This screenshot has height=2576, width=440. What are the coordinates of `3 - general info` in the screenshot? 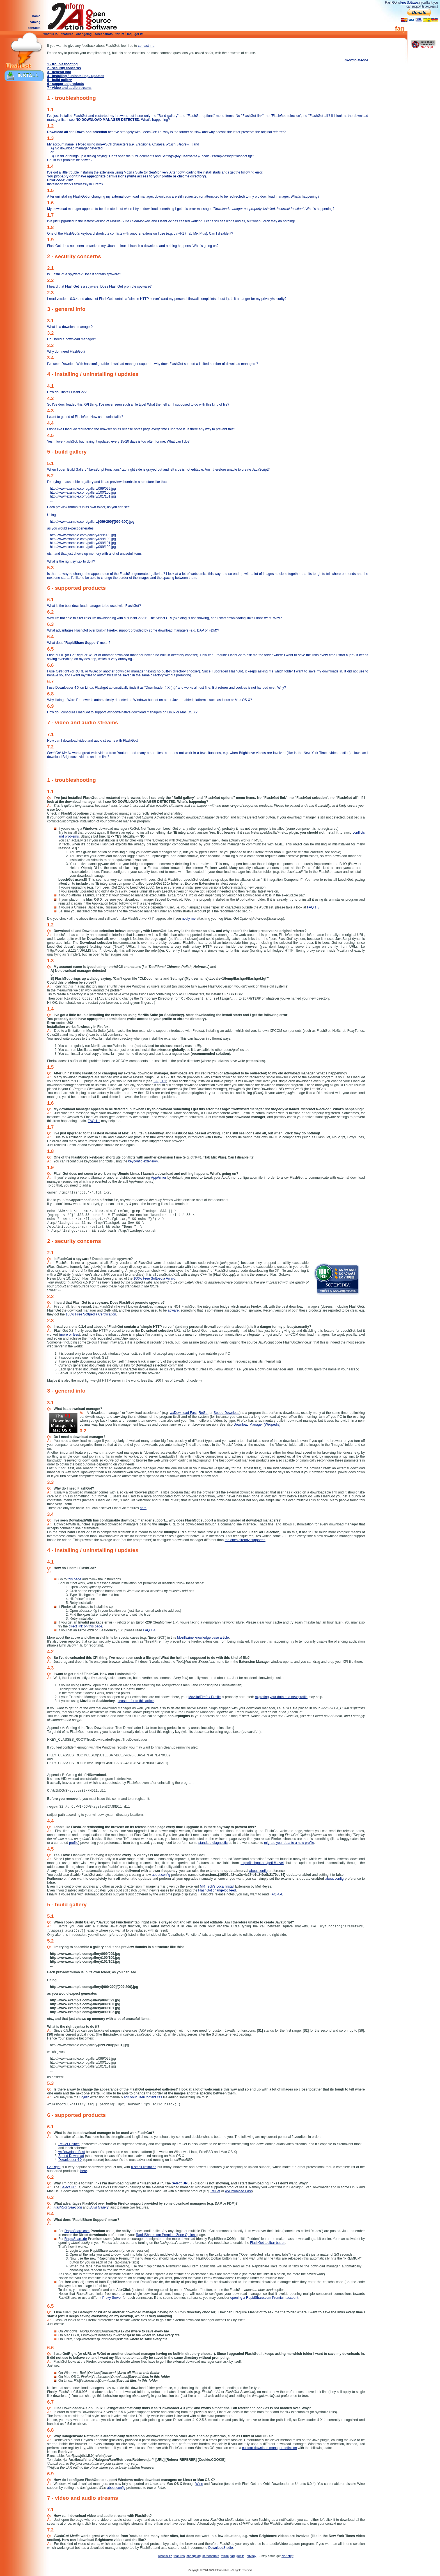 It's located at (59, 72).